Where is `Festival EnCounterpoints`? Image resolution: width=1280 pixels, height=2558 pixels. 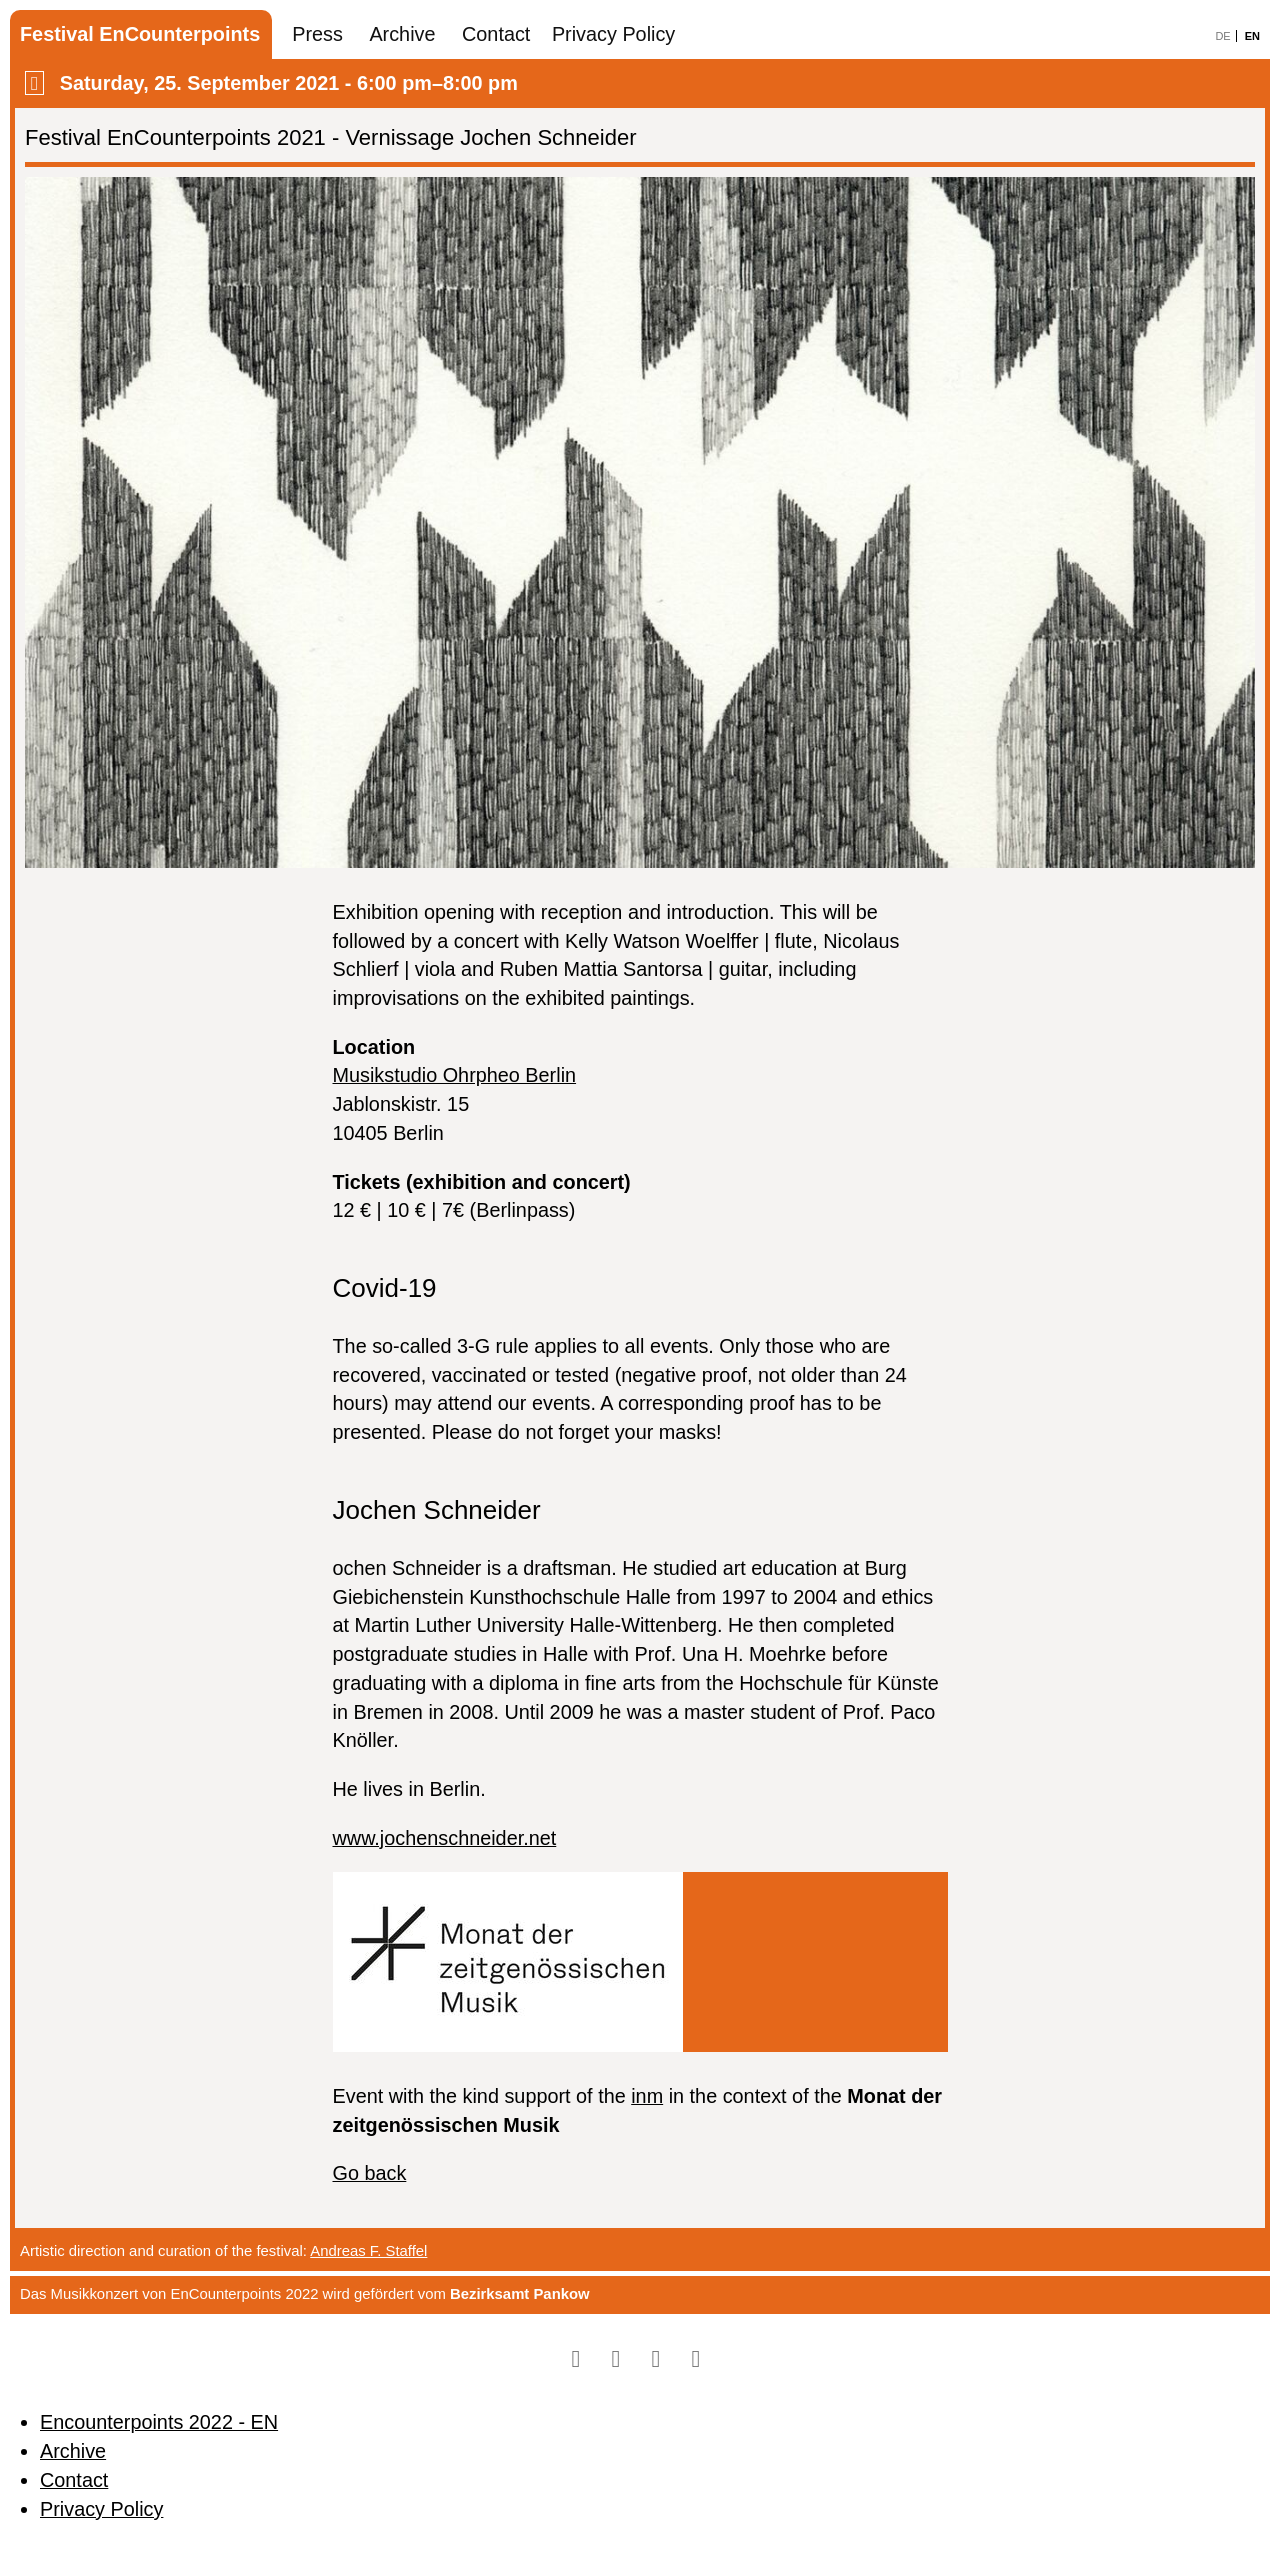
Festival EnCounterpoints is located at coordinates (140, 34).